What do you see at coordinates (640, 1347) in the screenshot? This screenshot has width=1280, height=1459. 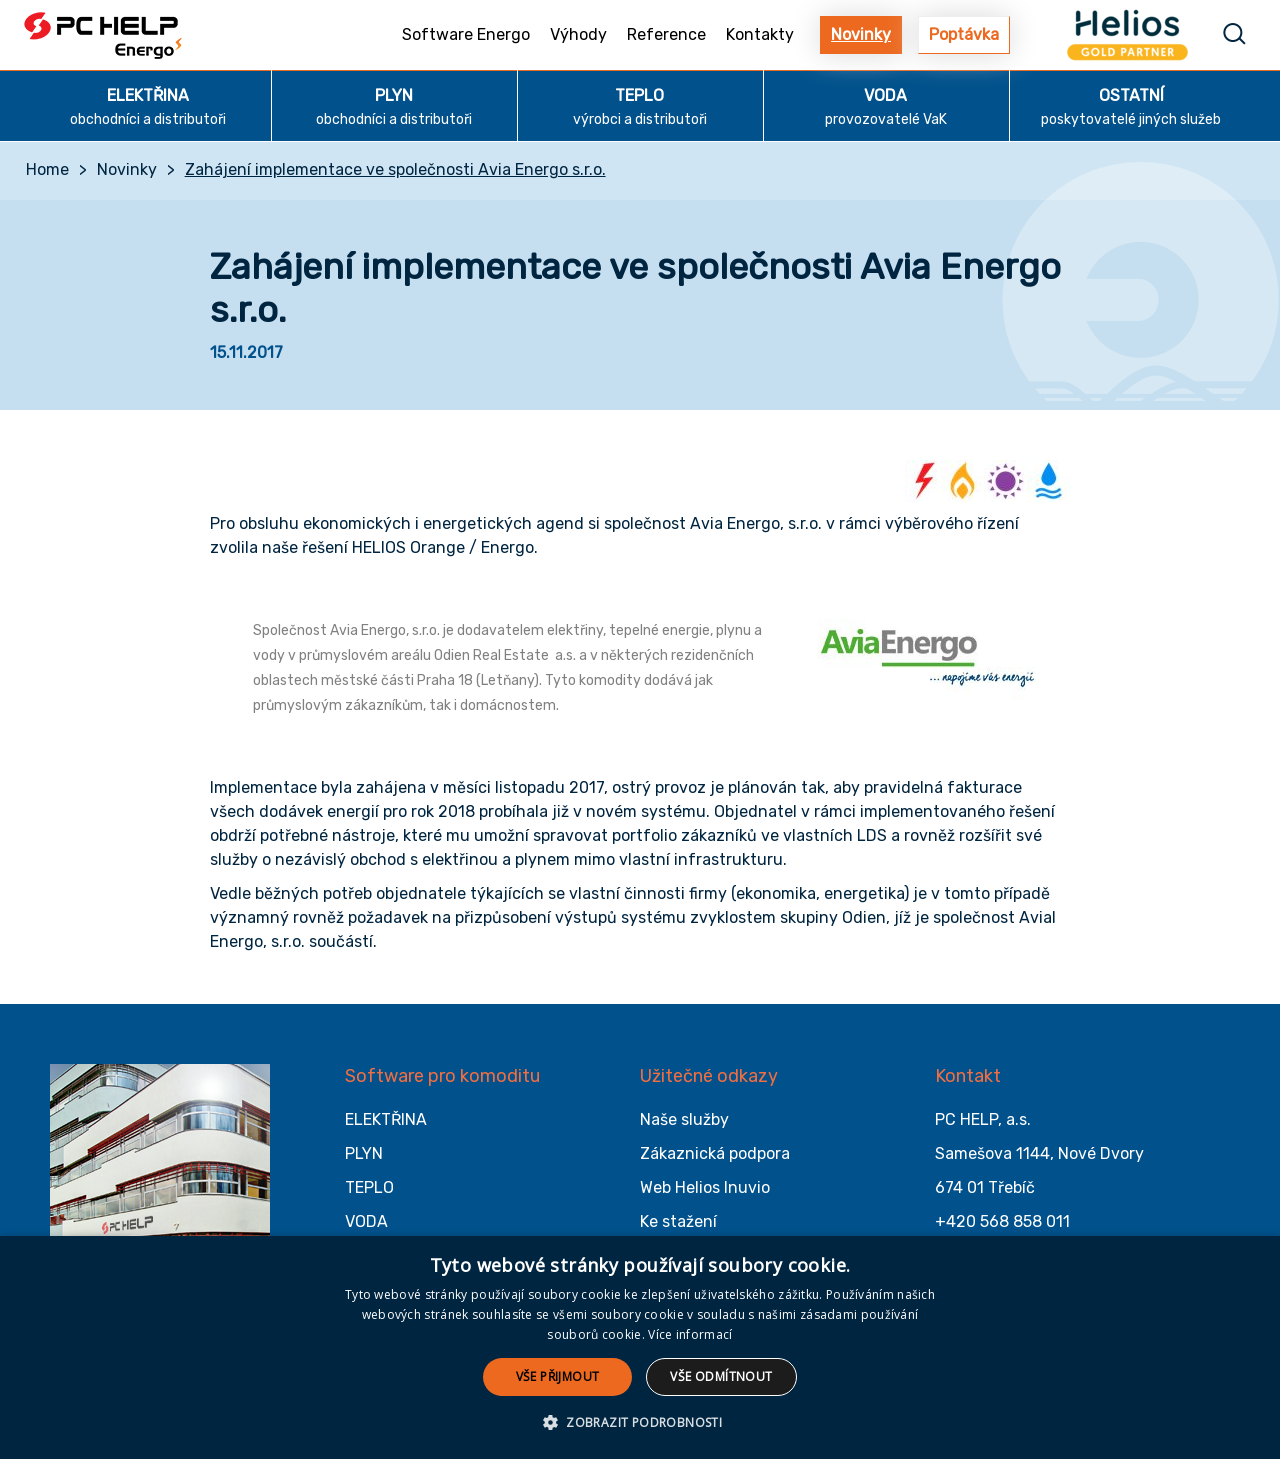 I see `[alert]` at bounding box center [640, 1347].